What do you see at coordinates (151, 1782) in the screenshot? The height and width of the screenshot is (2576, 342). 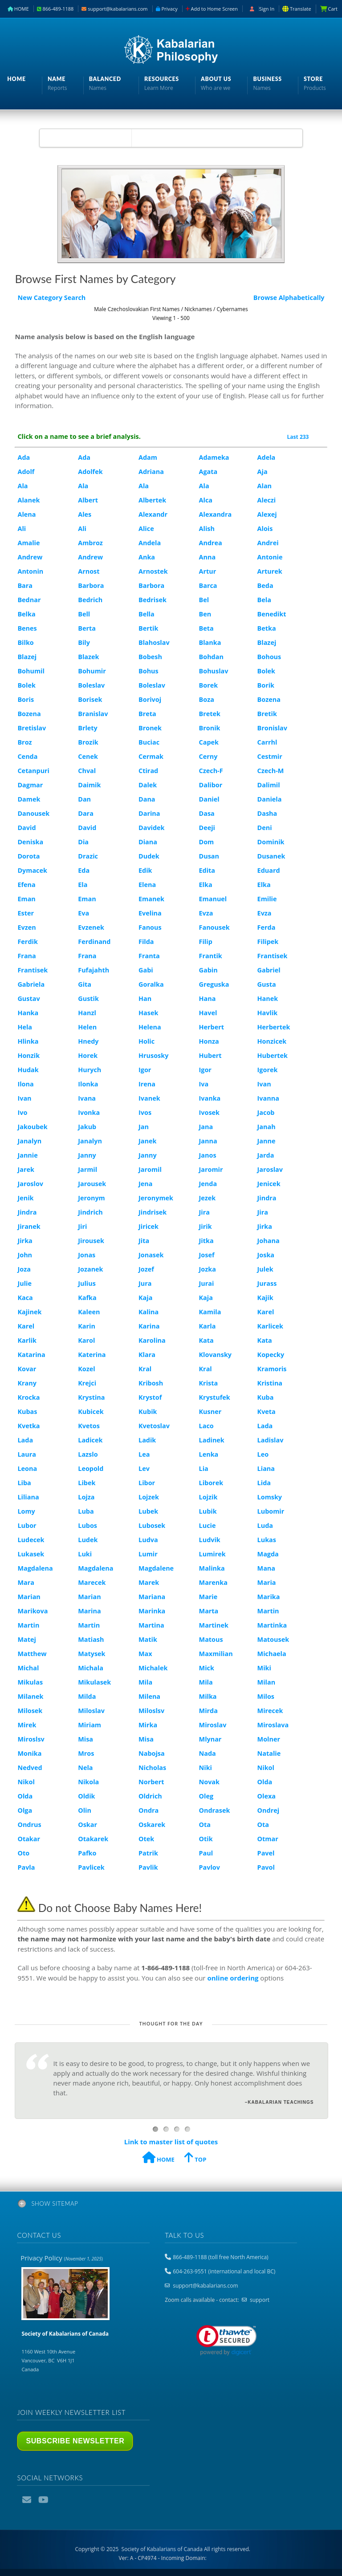 I see `Norbert` at bounding box center [151, 1782].